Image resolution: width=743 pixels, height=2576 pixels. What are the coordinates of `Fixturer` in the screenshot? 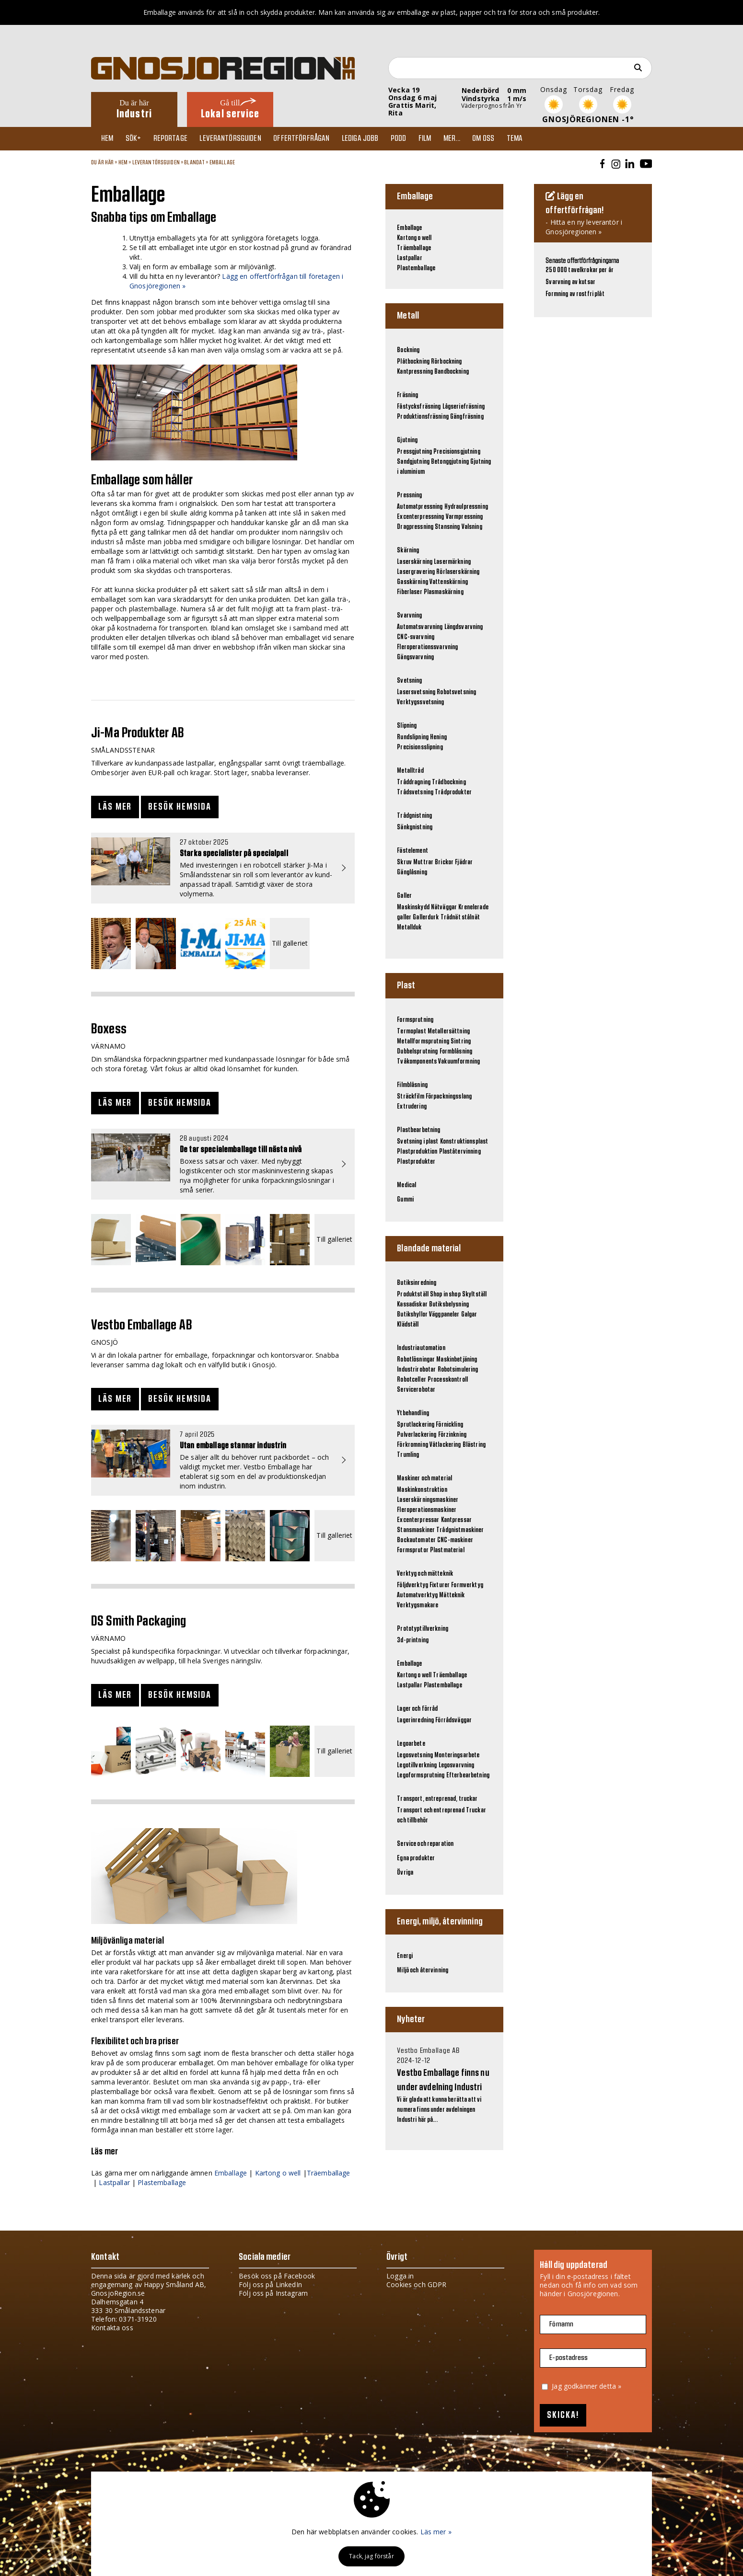 It's located at (440, 1585).